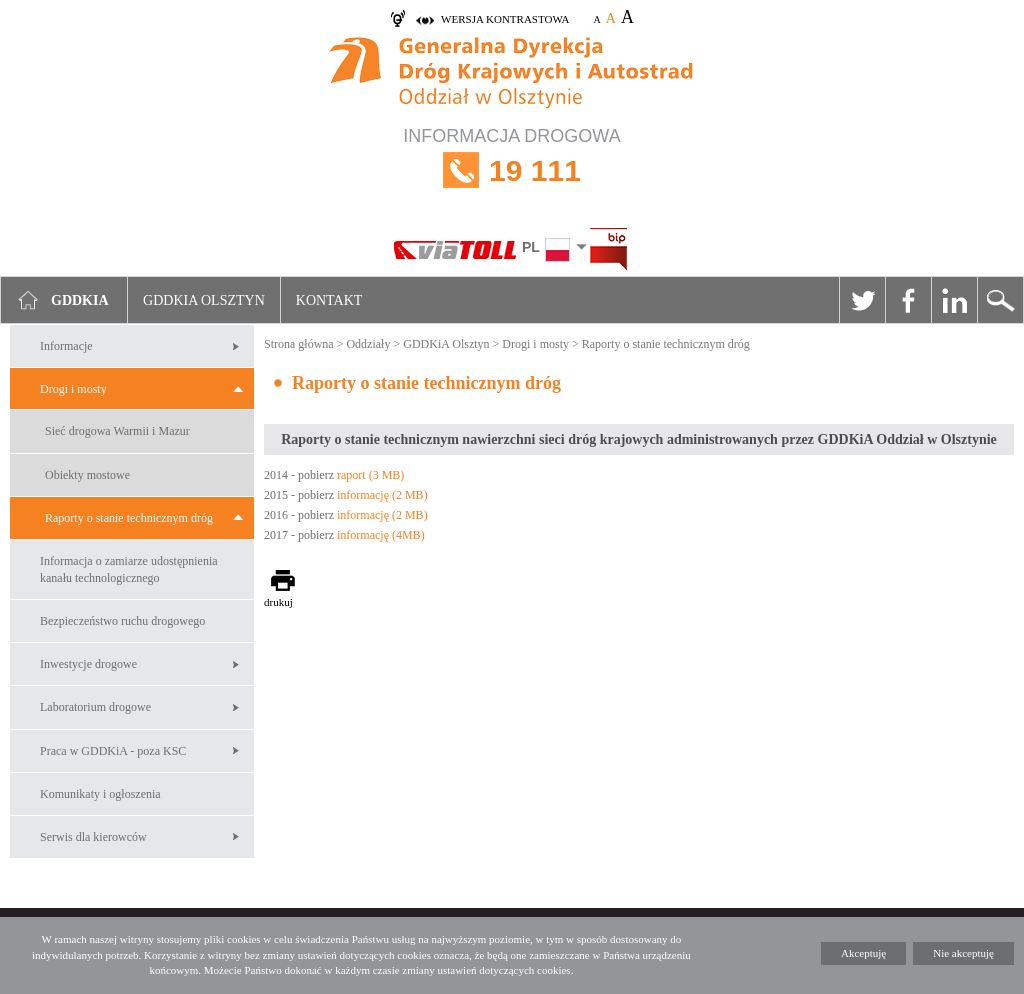 This screenshot has height=994, width=1024. Describe the element at coordinates (95, 707) in the screenshot. I see `Laboratorium drogowe` at that location.